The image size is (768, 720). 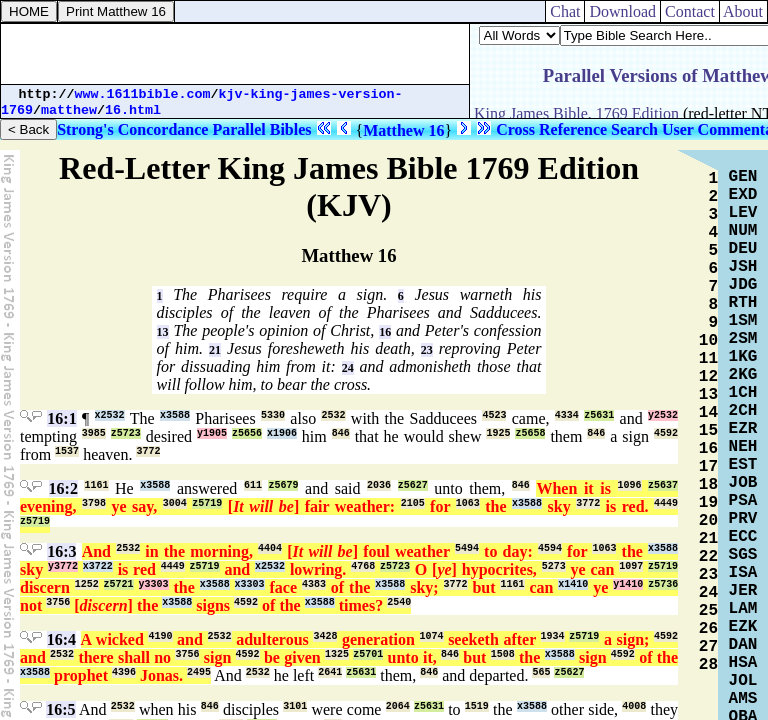 I want to click on AMS, so click(x=743, y=699).